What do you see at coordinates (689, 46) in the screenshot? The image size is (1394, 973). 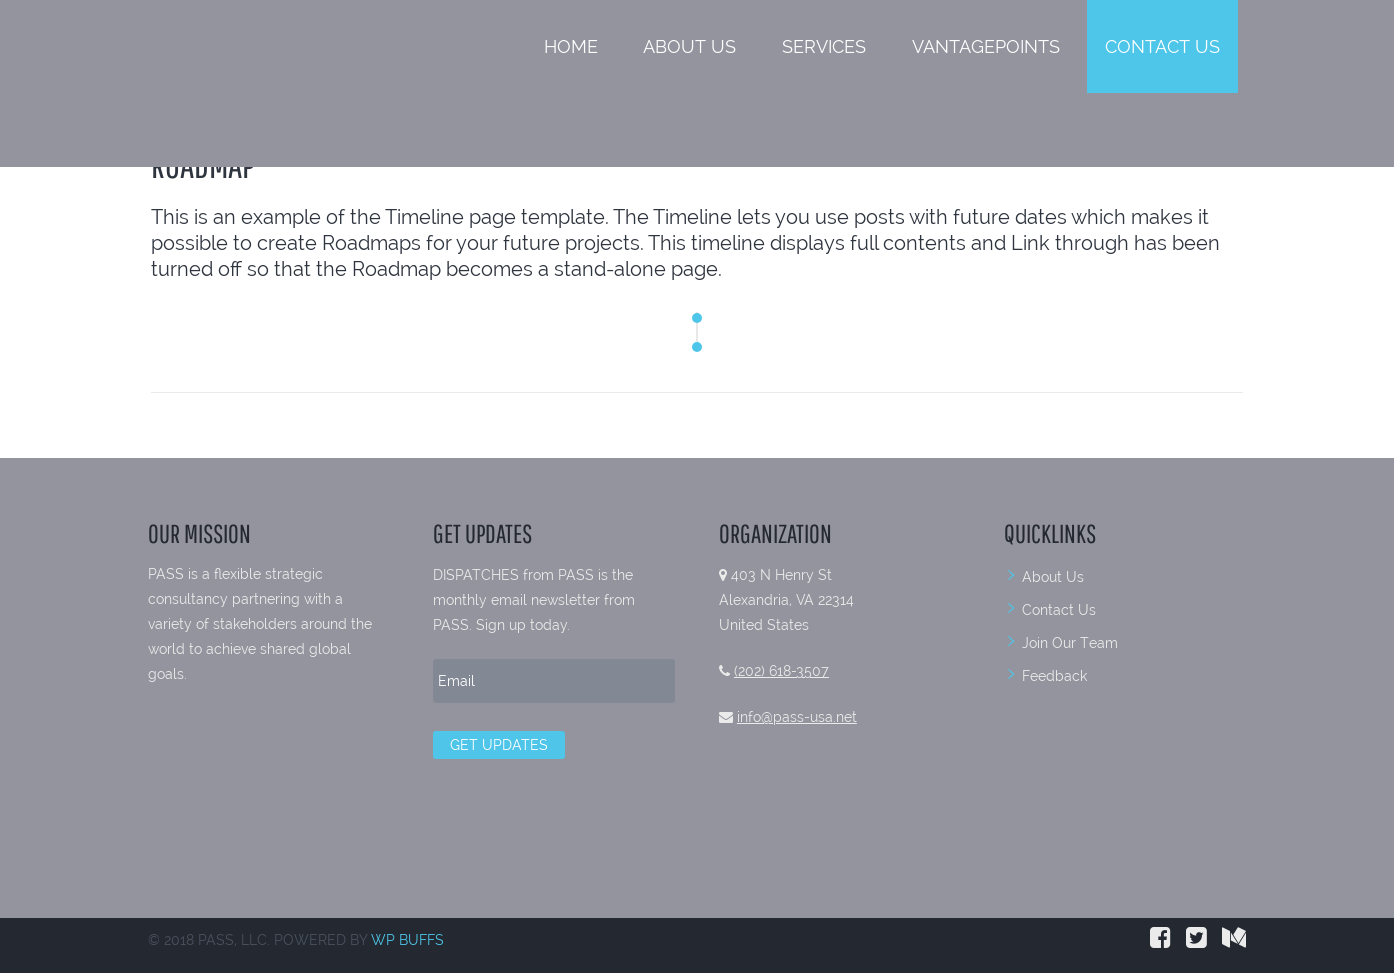 I see `About Us` at bounding box center [689, 46].